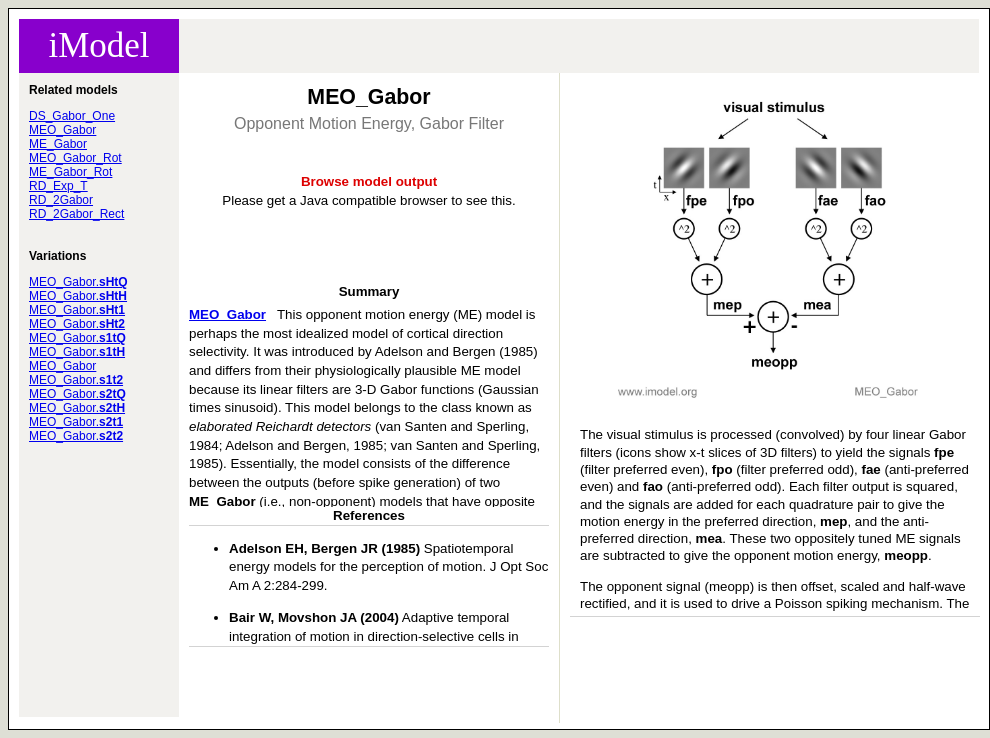 This screenshot has height=738, width=990. Describe the element at coordinates (78, 282) in the screenshot. I see `MEO_Gabor.` at that location.